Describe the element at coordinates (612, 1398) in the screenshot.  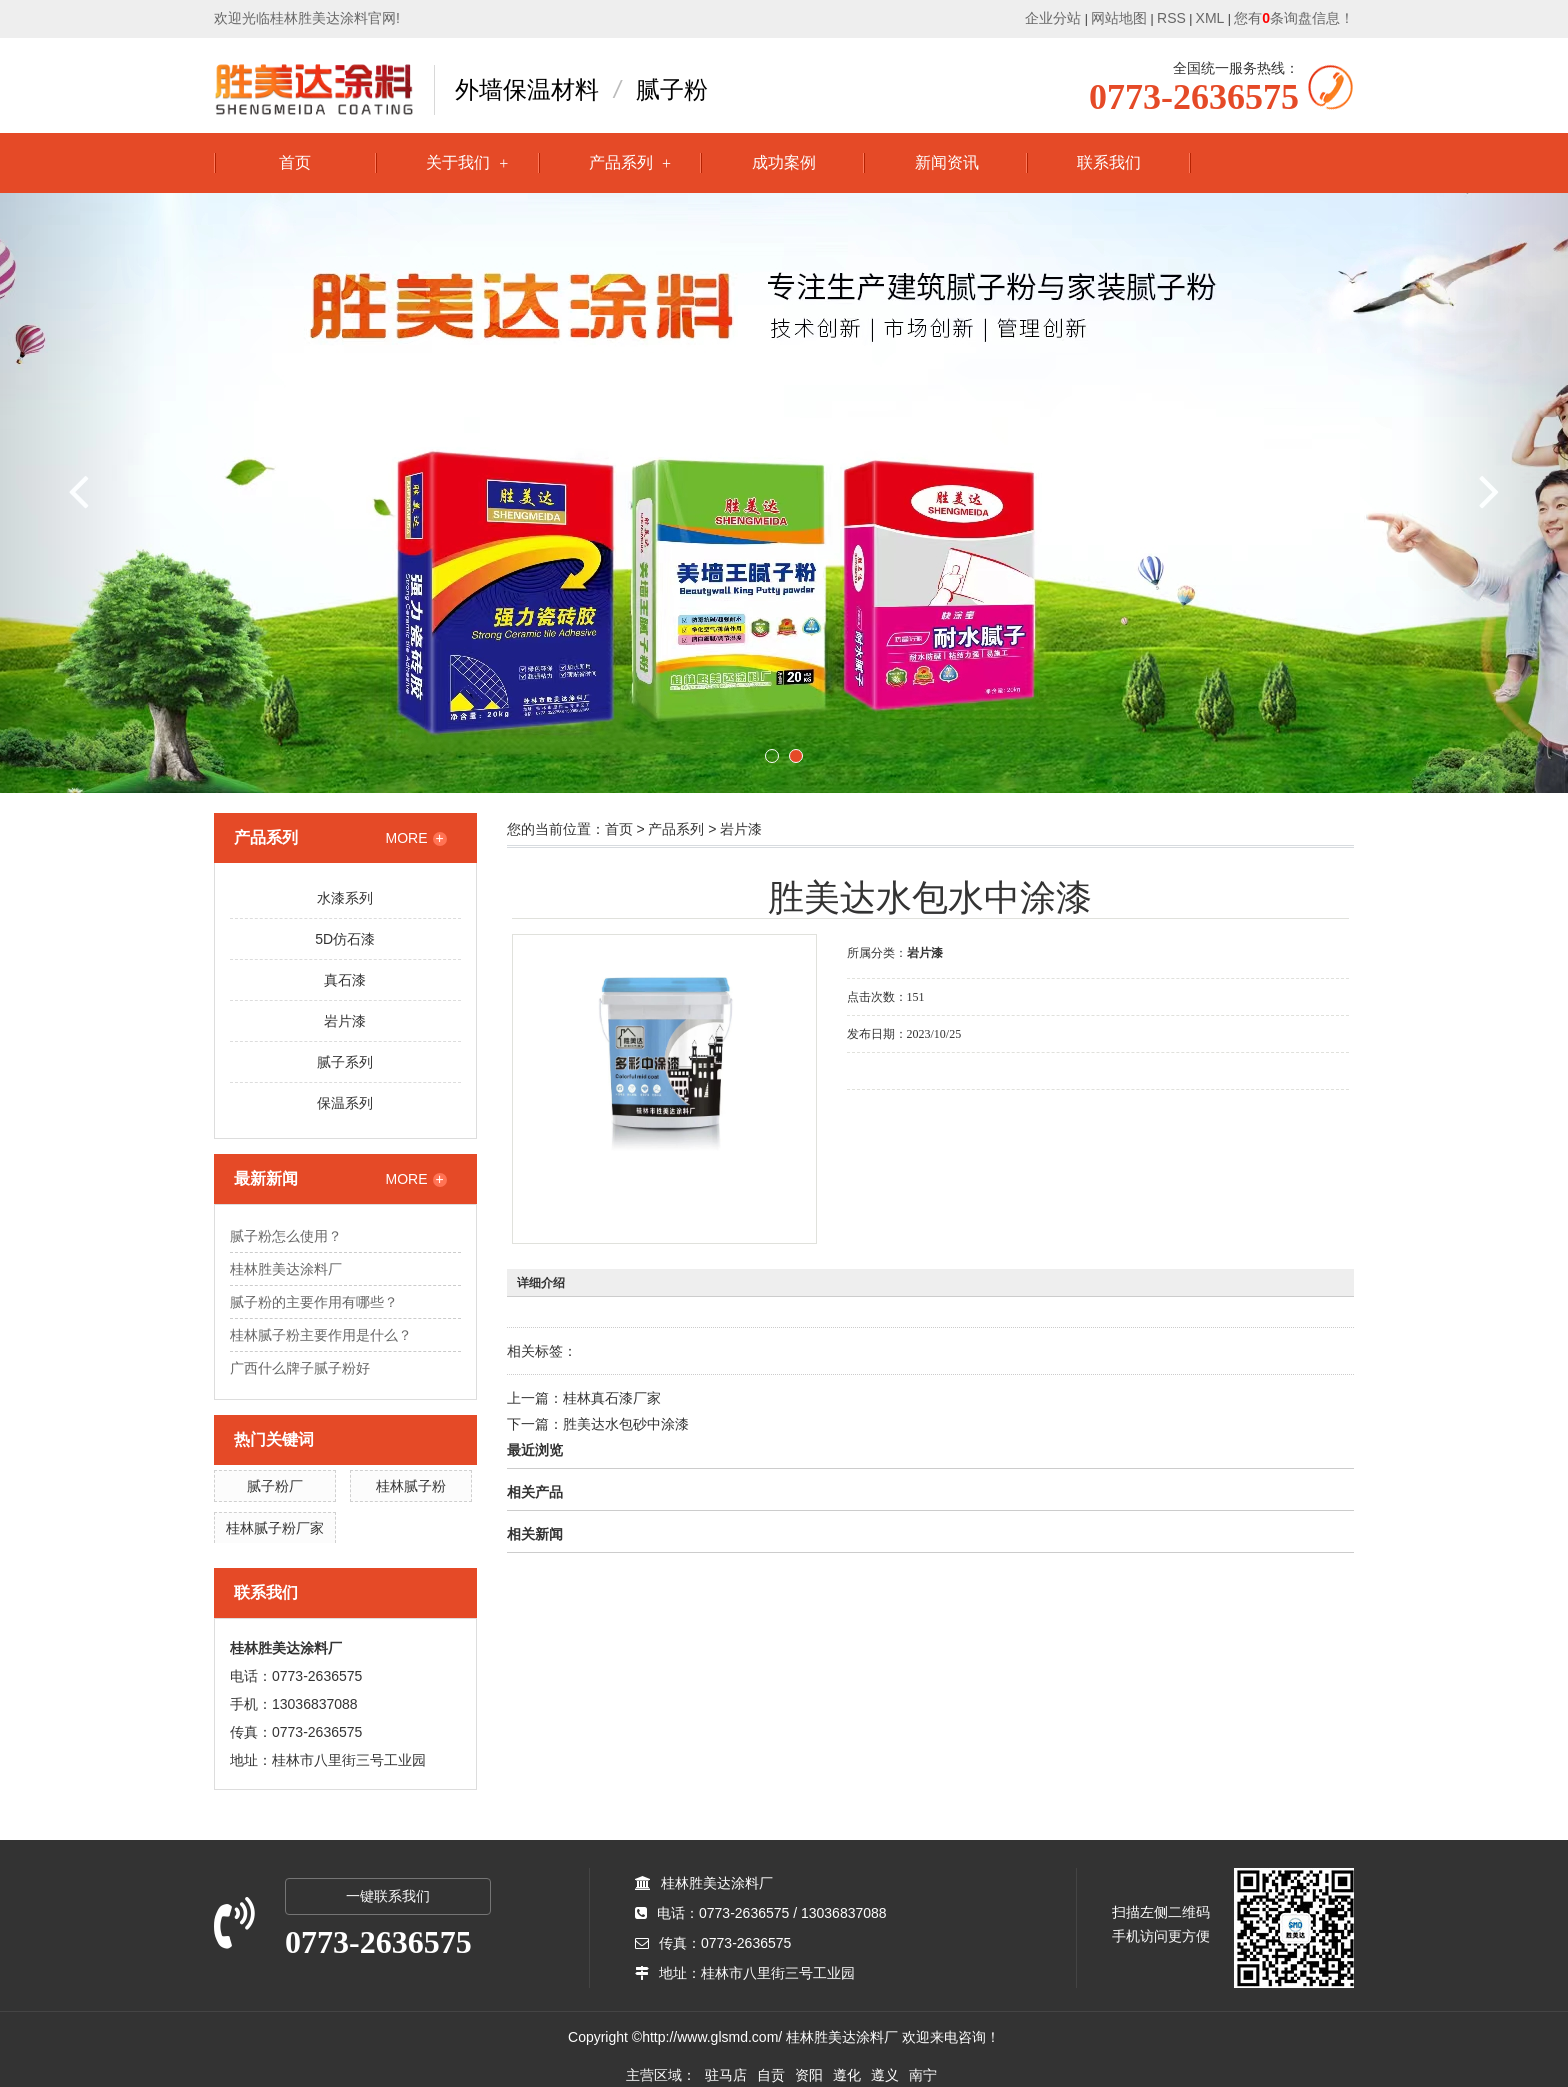
I see `桂林真石漆厂家` at that location.